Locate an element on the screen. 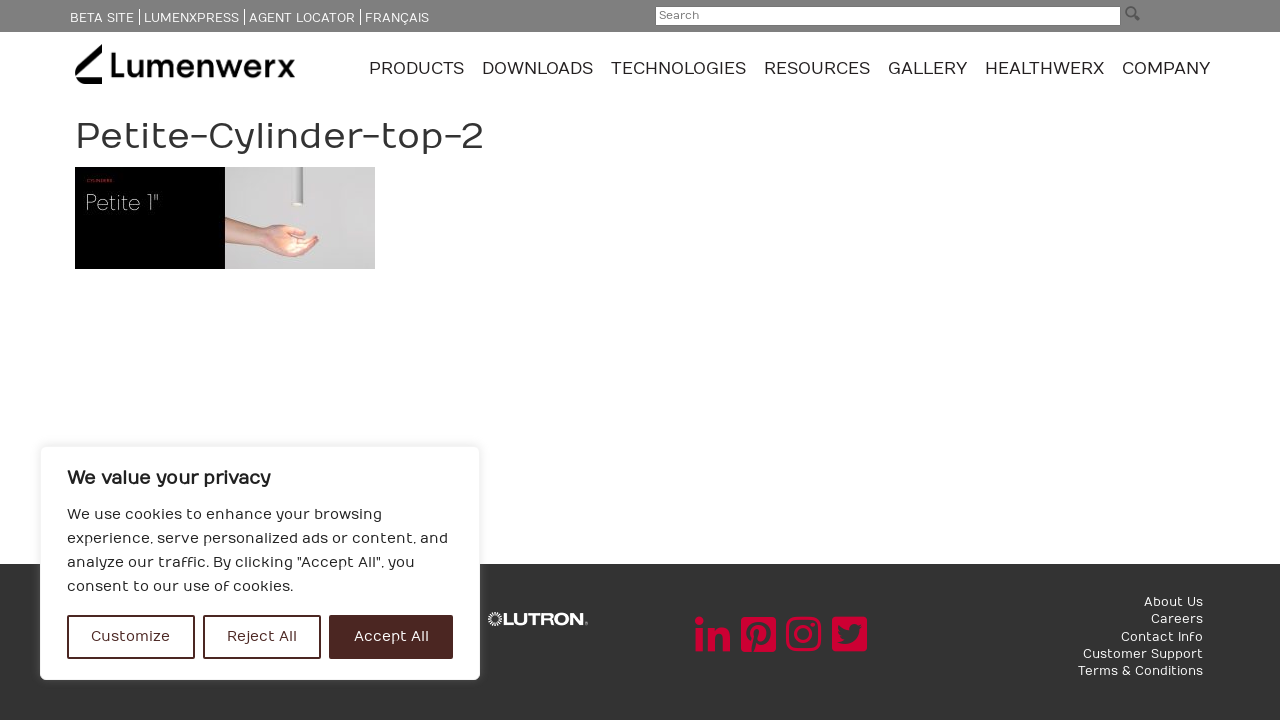 This screenshot has width=1280, height=720. Agent Locator is located at coordinates (302, 18).